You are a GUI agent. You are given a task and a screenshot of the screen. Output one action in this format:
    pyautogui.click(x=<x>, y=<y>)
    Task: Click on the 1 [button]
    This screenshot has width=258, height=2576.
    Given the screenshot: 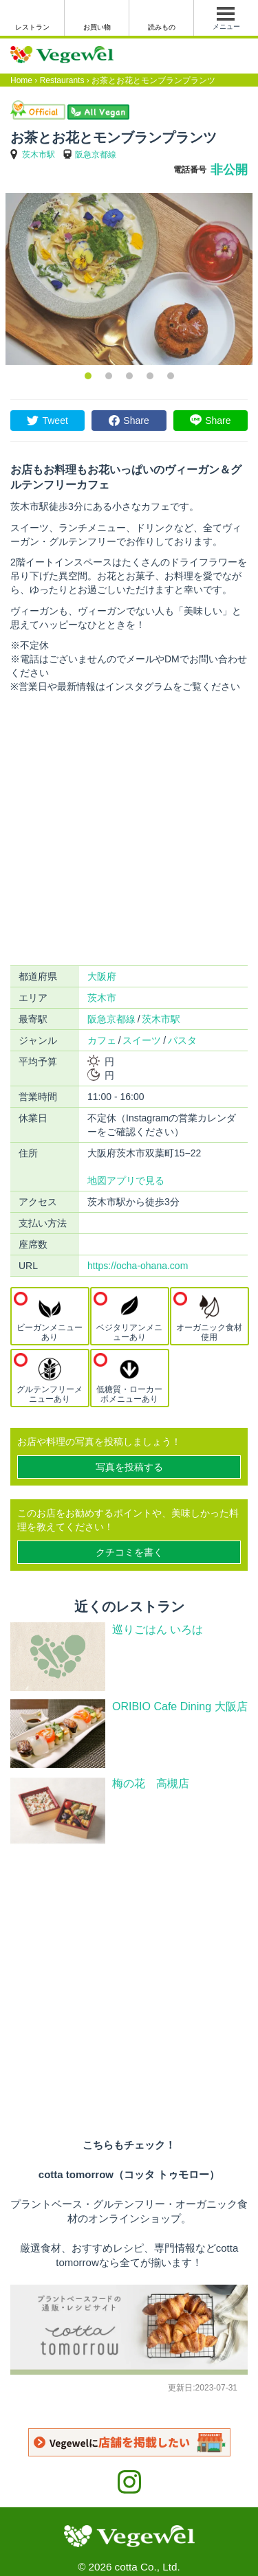 What is the action you would take?
    pyautogui.click(x=88, y=375)
    